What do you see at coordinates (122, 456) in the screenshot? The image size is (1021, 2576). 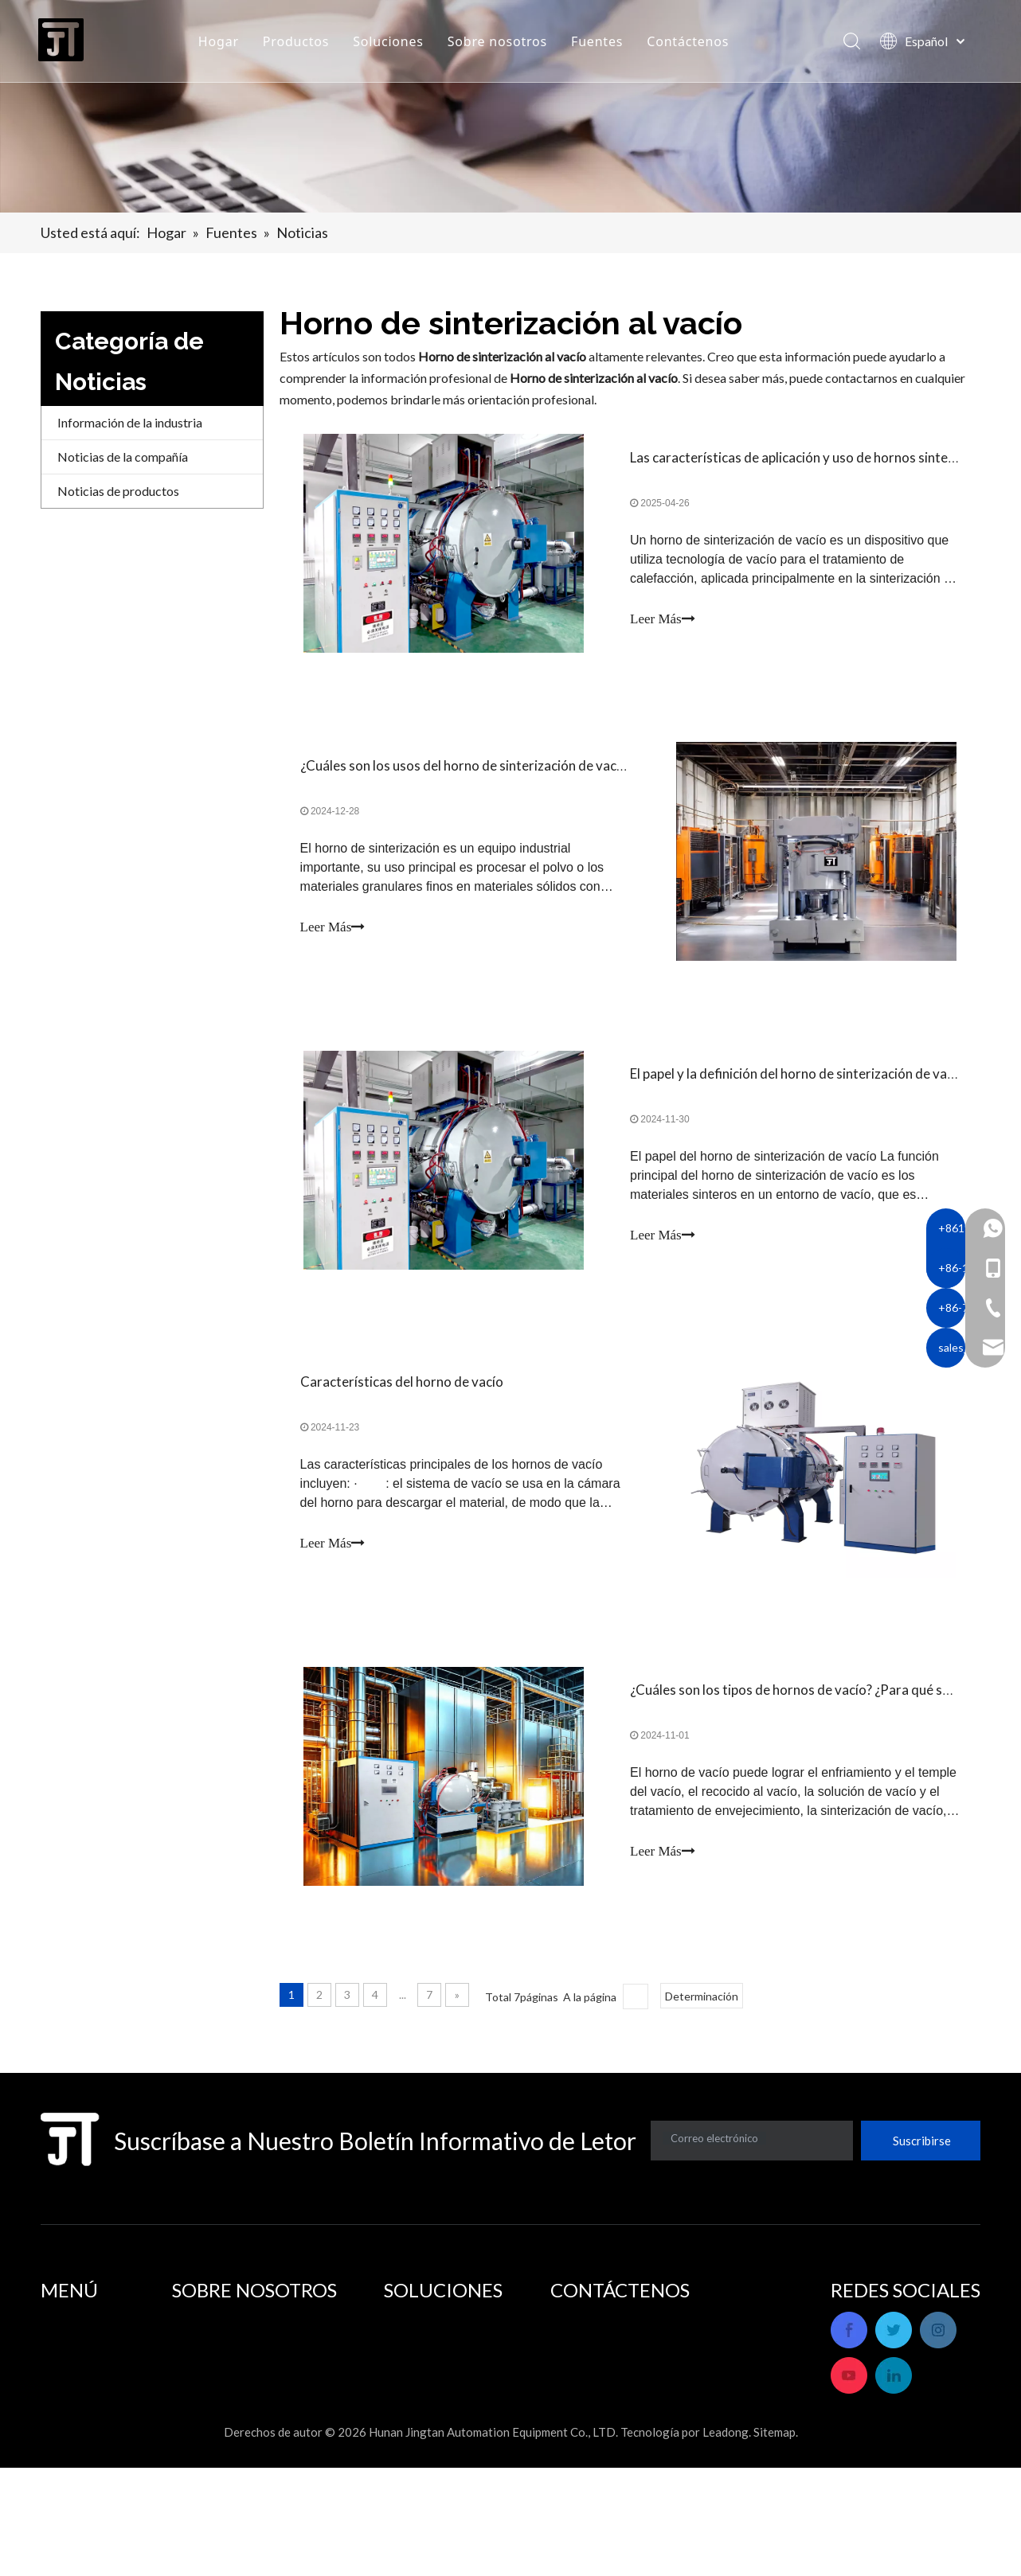 I see `Noticias de la compañía` at bounding box center [122, 456].